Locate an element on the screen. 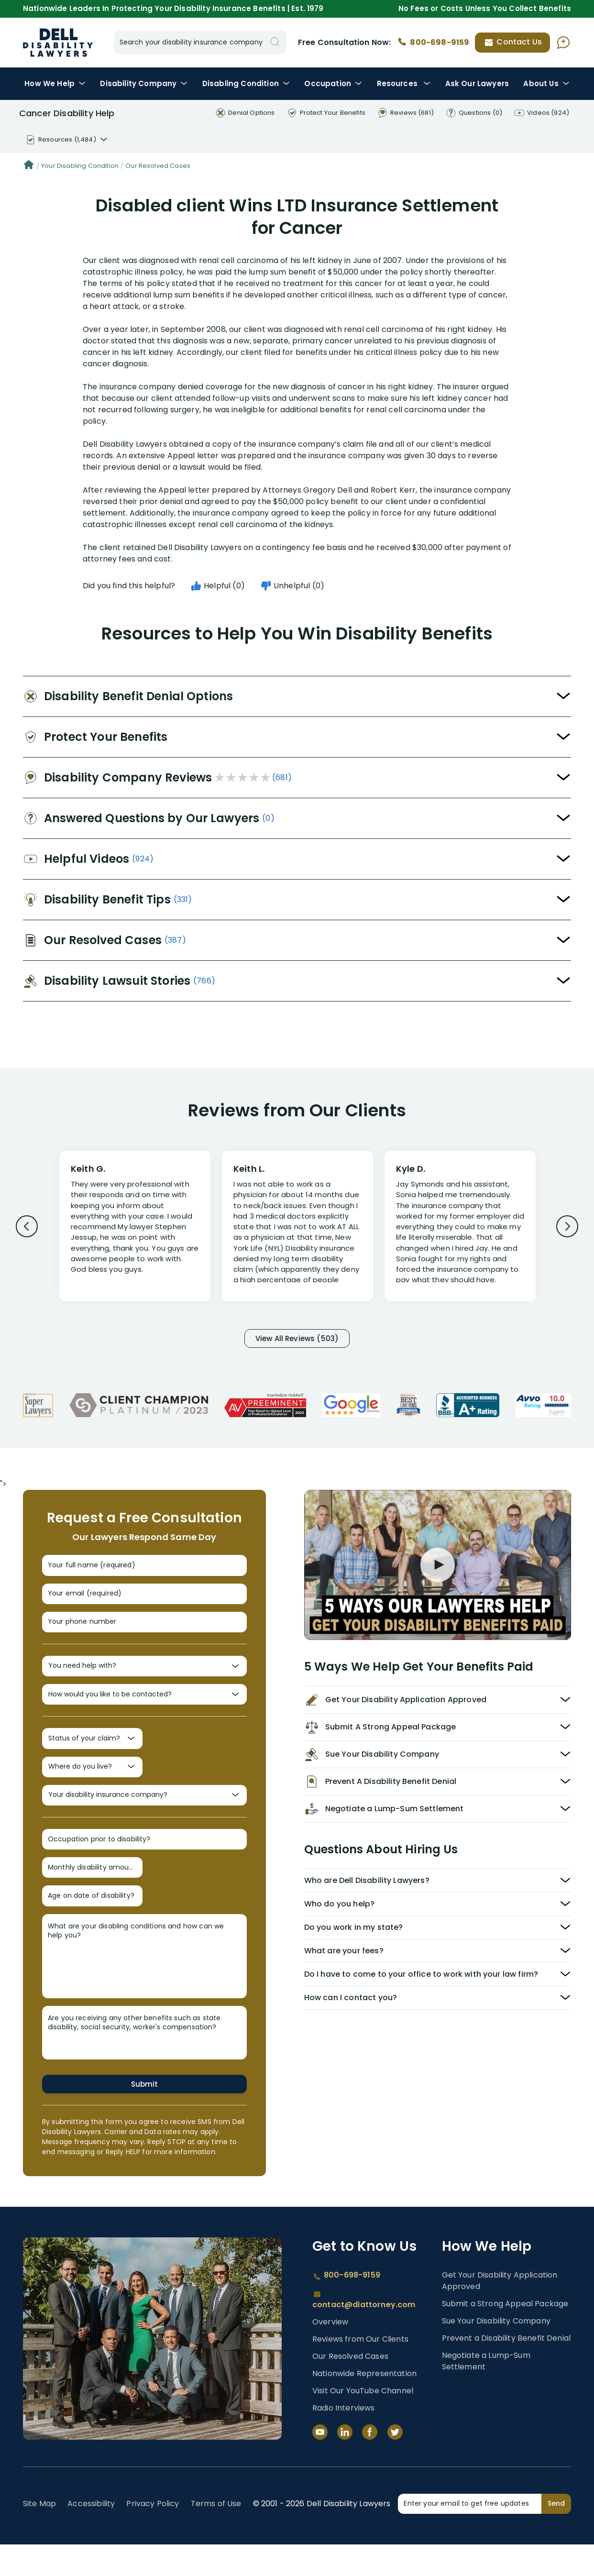  Submit a Strong Appeal Package is located at coordinates (505, 2335).